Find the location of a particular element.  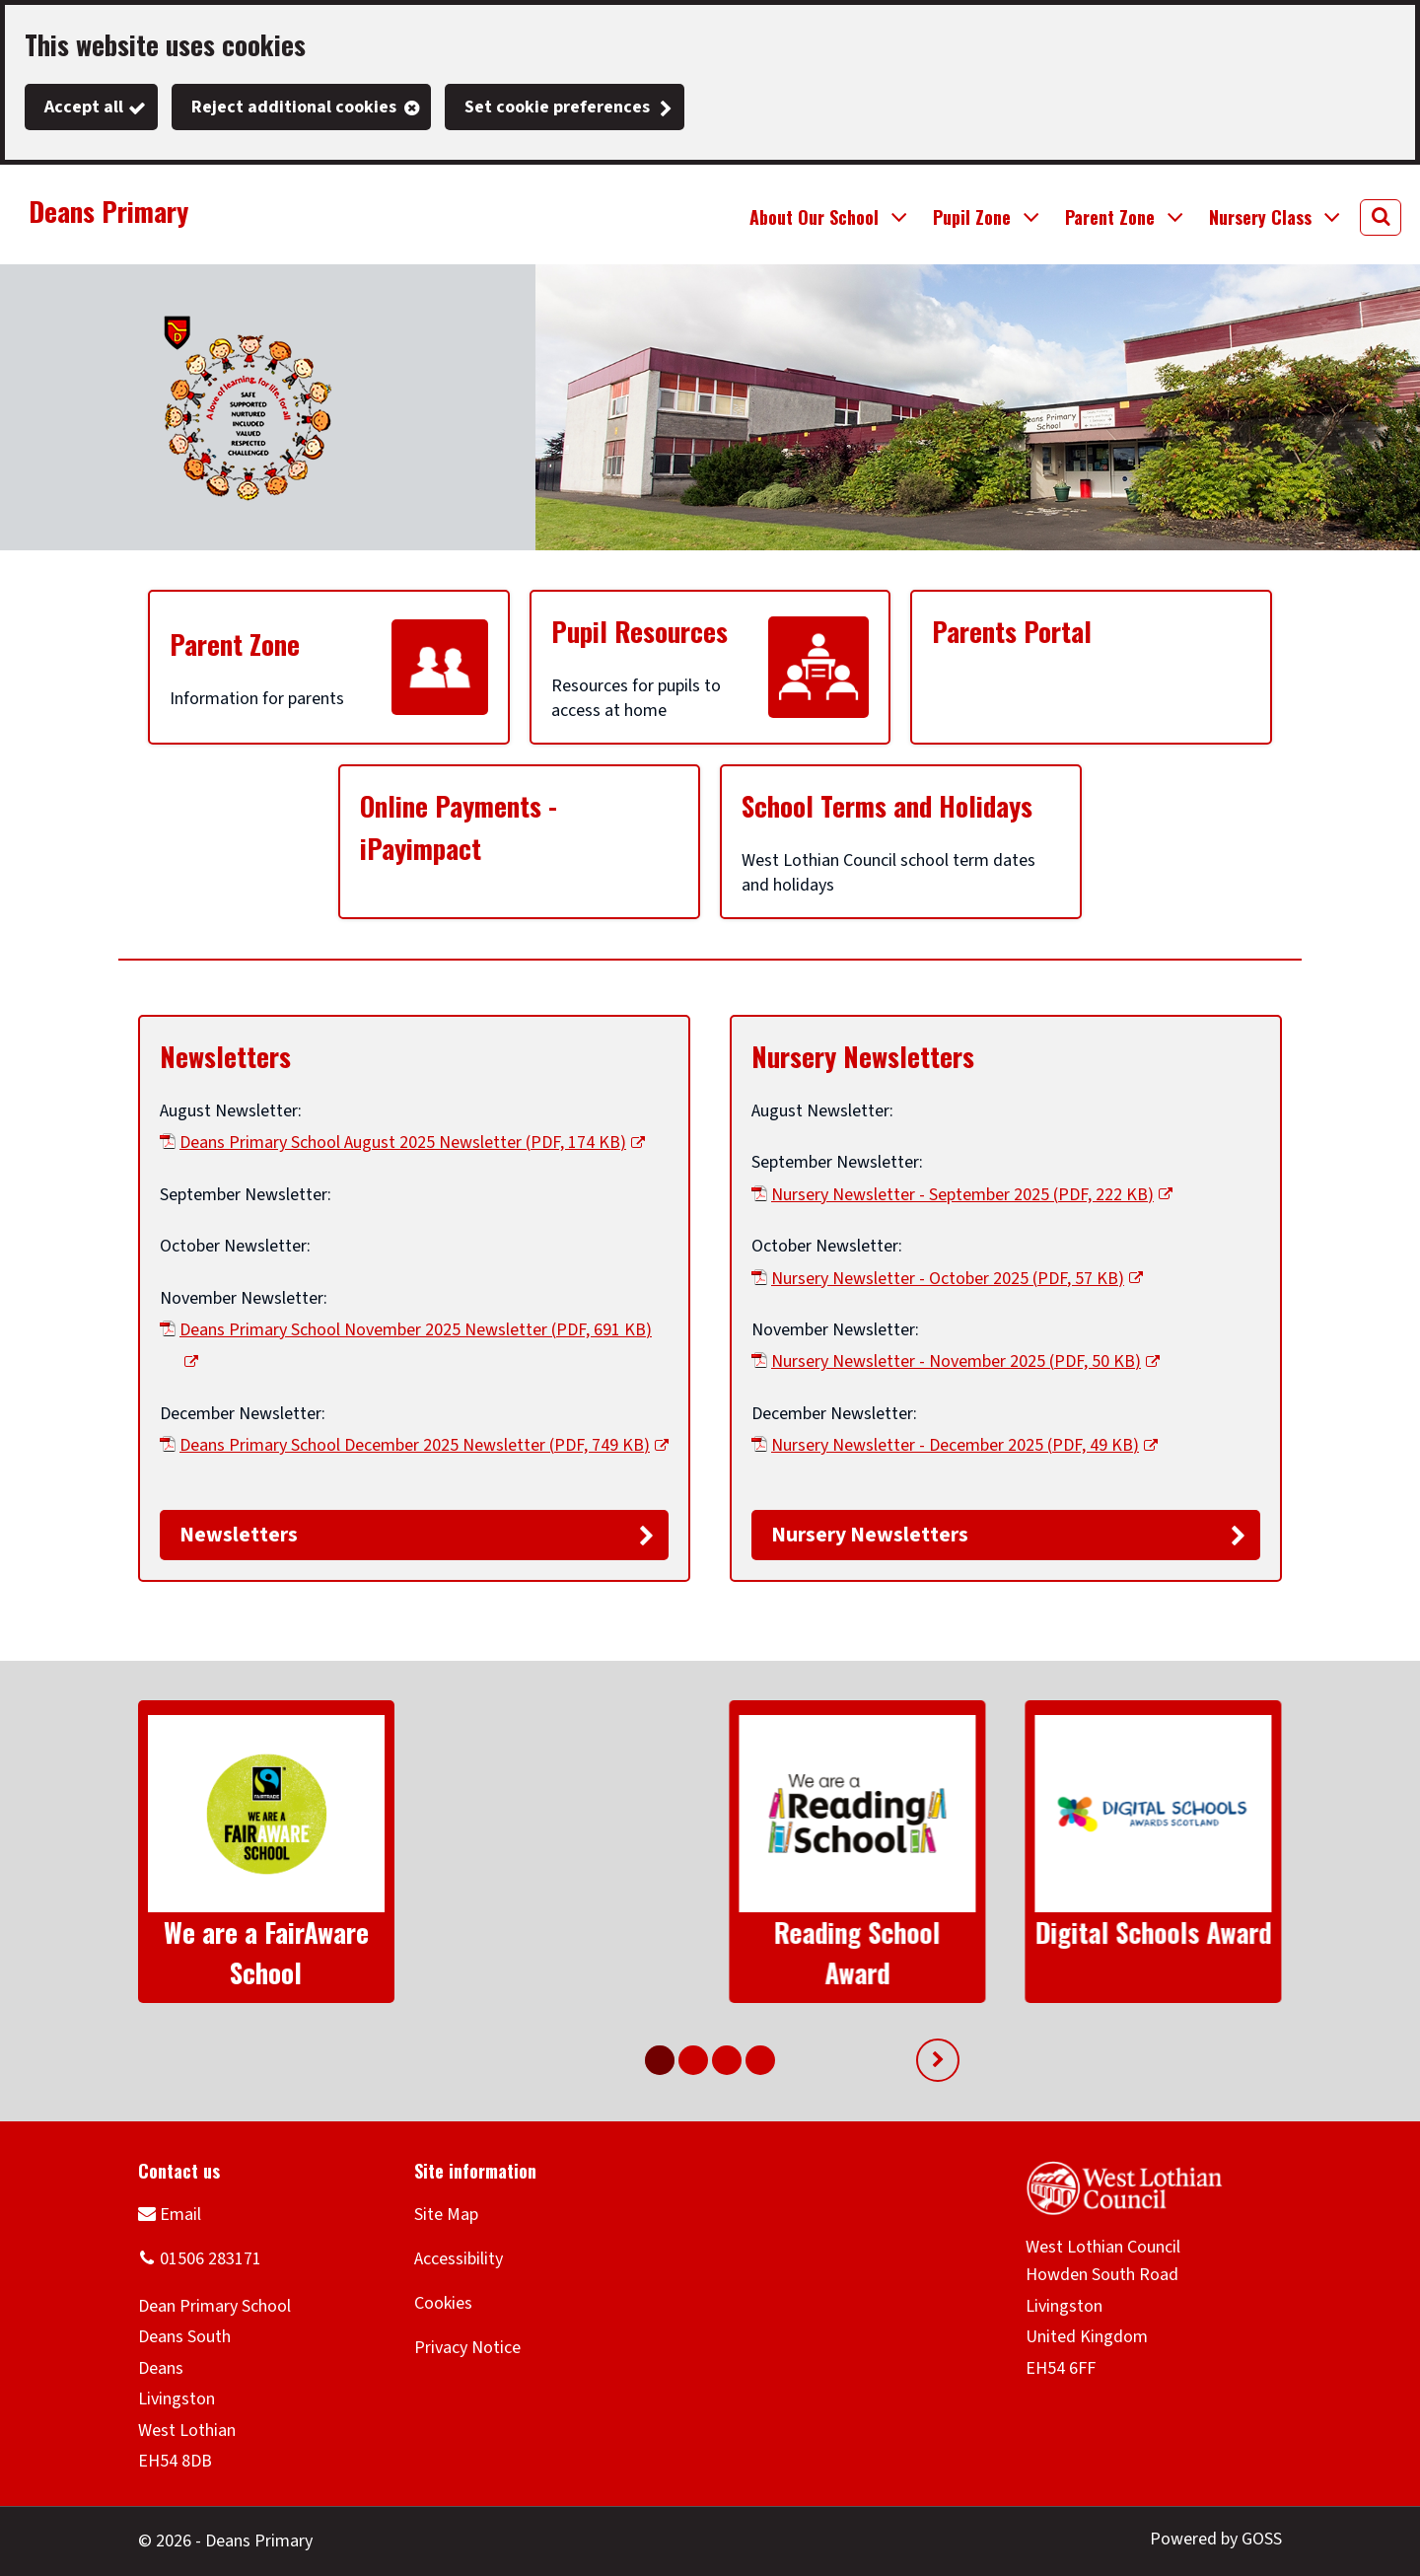

Cookies is located at coordinates (443, 2303).